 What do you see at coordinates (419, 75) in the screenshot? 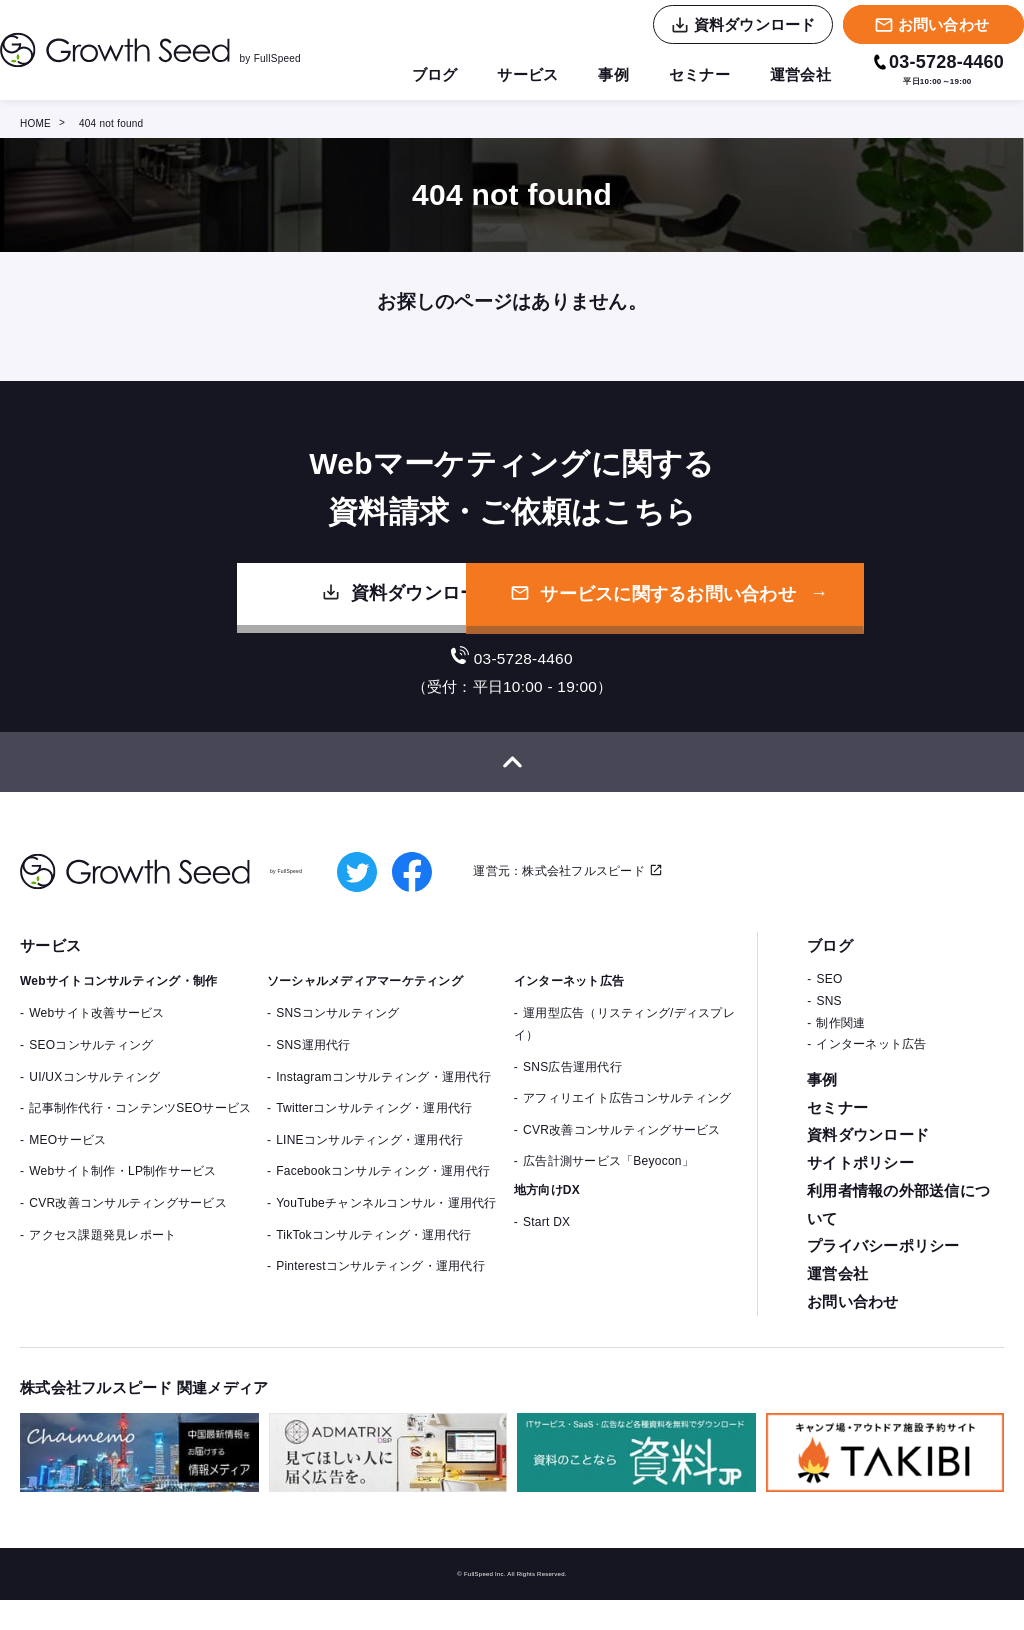
I see `ブログ` at bounding box center [419, 75].